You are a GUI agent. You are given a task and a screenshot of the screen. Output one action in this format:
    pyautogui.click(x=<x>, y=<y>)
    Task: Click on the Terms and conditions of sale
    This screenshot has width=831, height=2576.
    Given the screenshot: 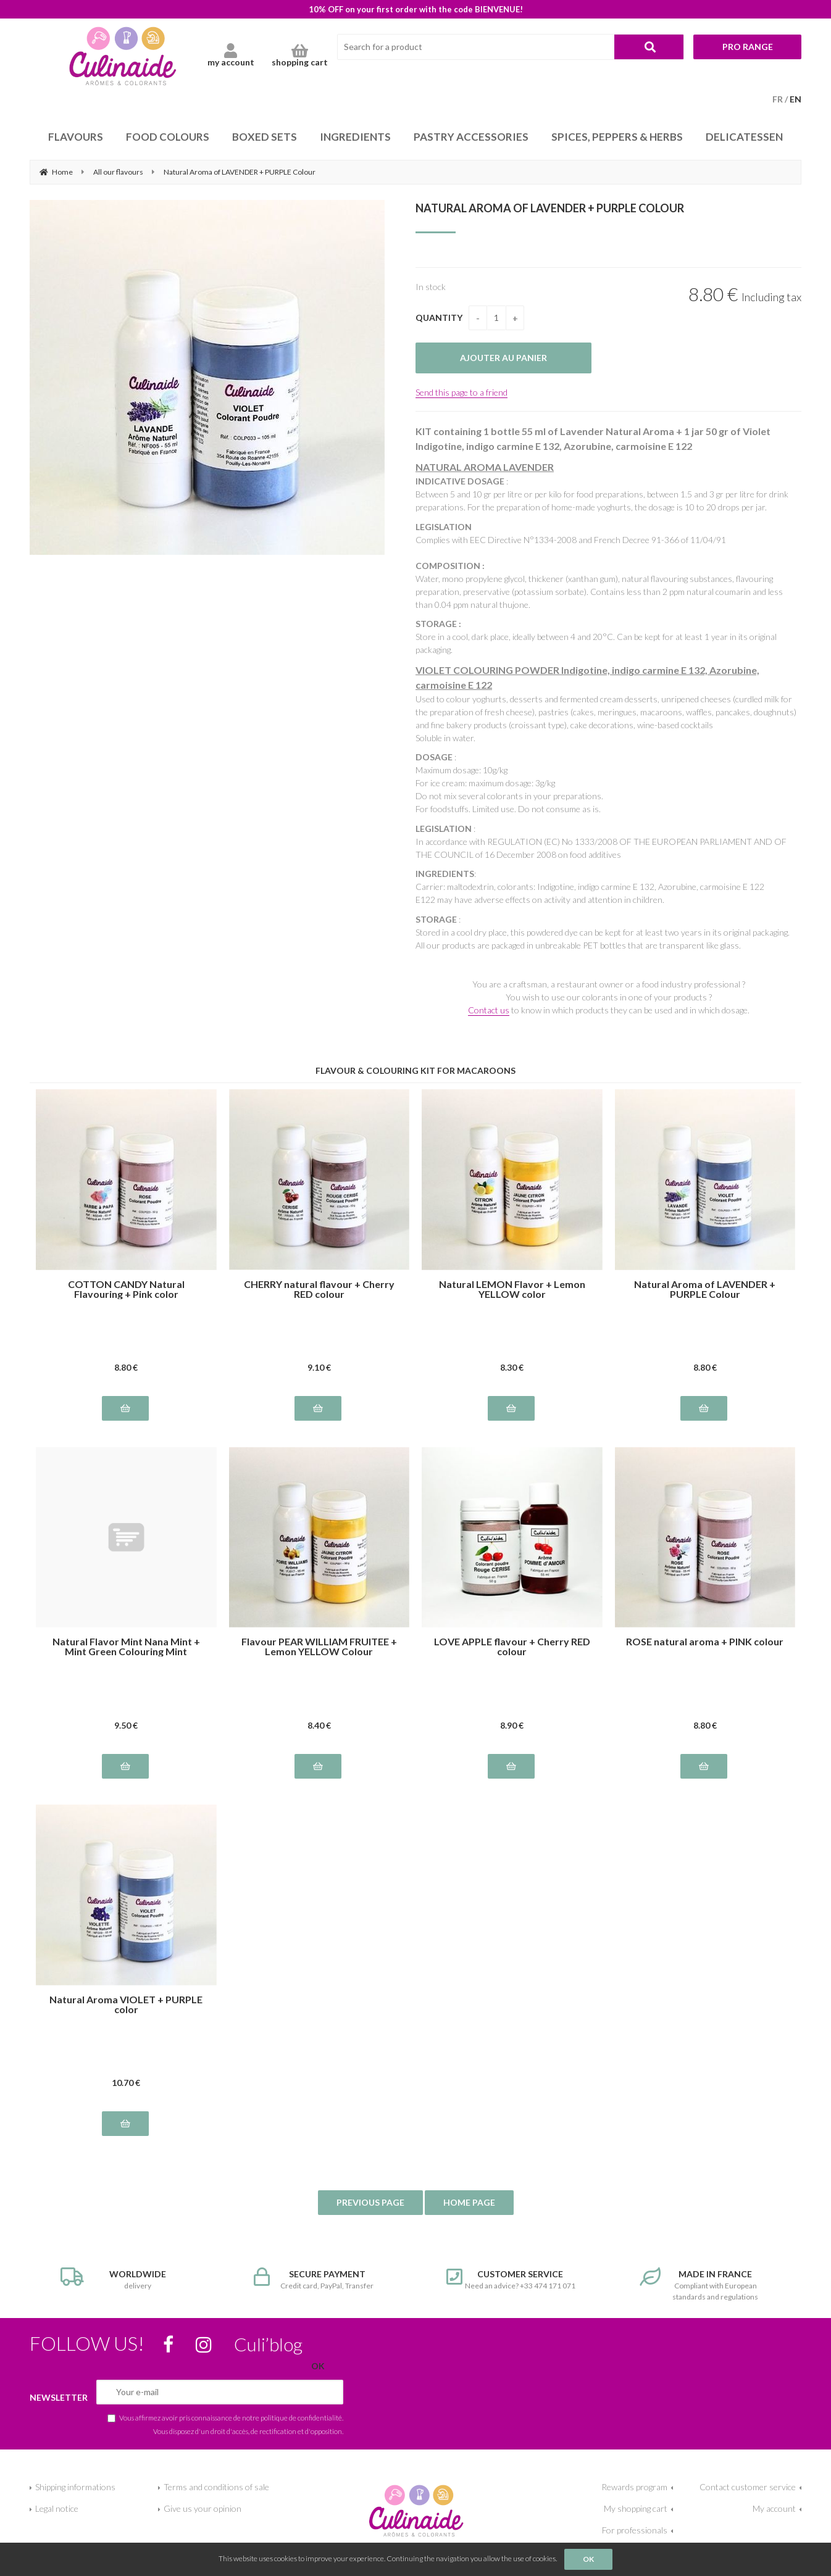 What is the action you would take?
    pyautogui.click(x=216, y=2487)
    